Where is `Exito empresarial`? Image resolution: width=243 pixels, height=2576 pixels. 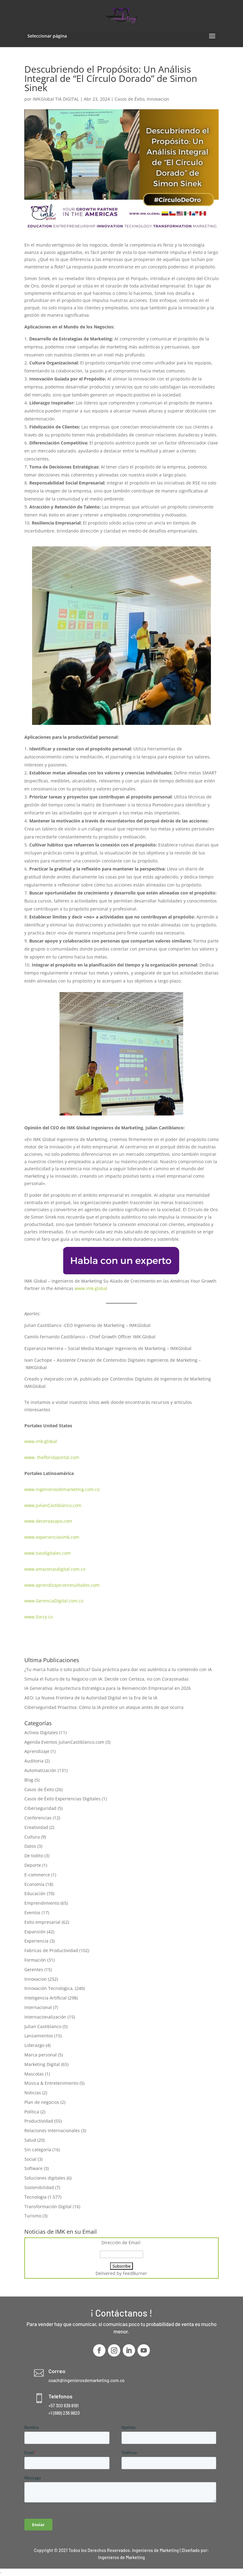
Exito empresarial is located at coordinates (42, 1922).